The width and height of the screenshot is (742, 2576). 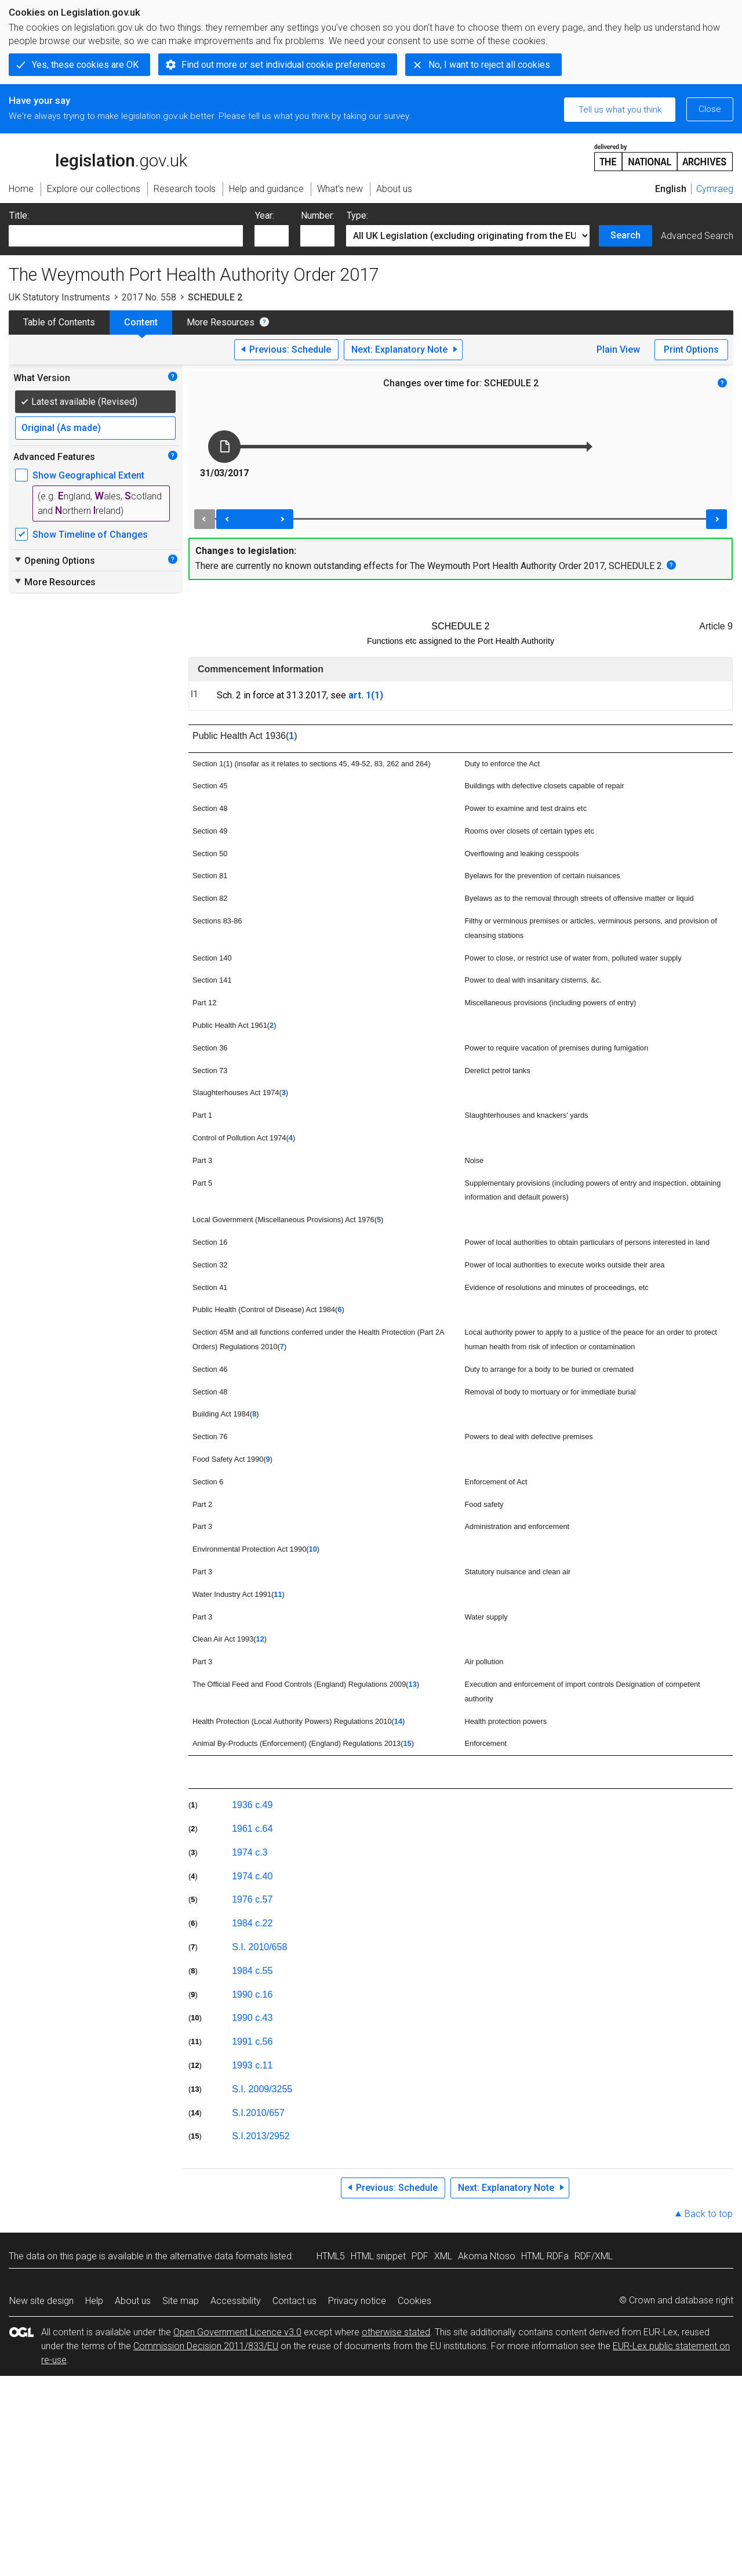 I want to click on 1984 c.55, so click(x=252, y=1971).